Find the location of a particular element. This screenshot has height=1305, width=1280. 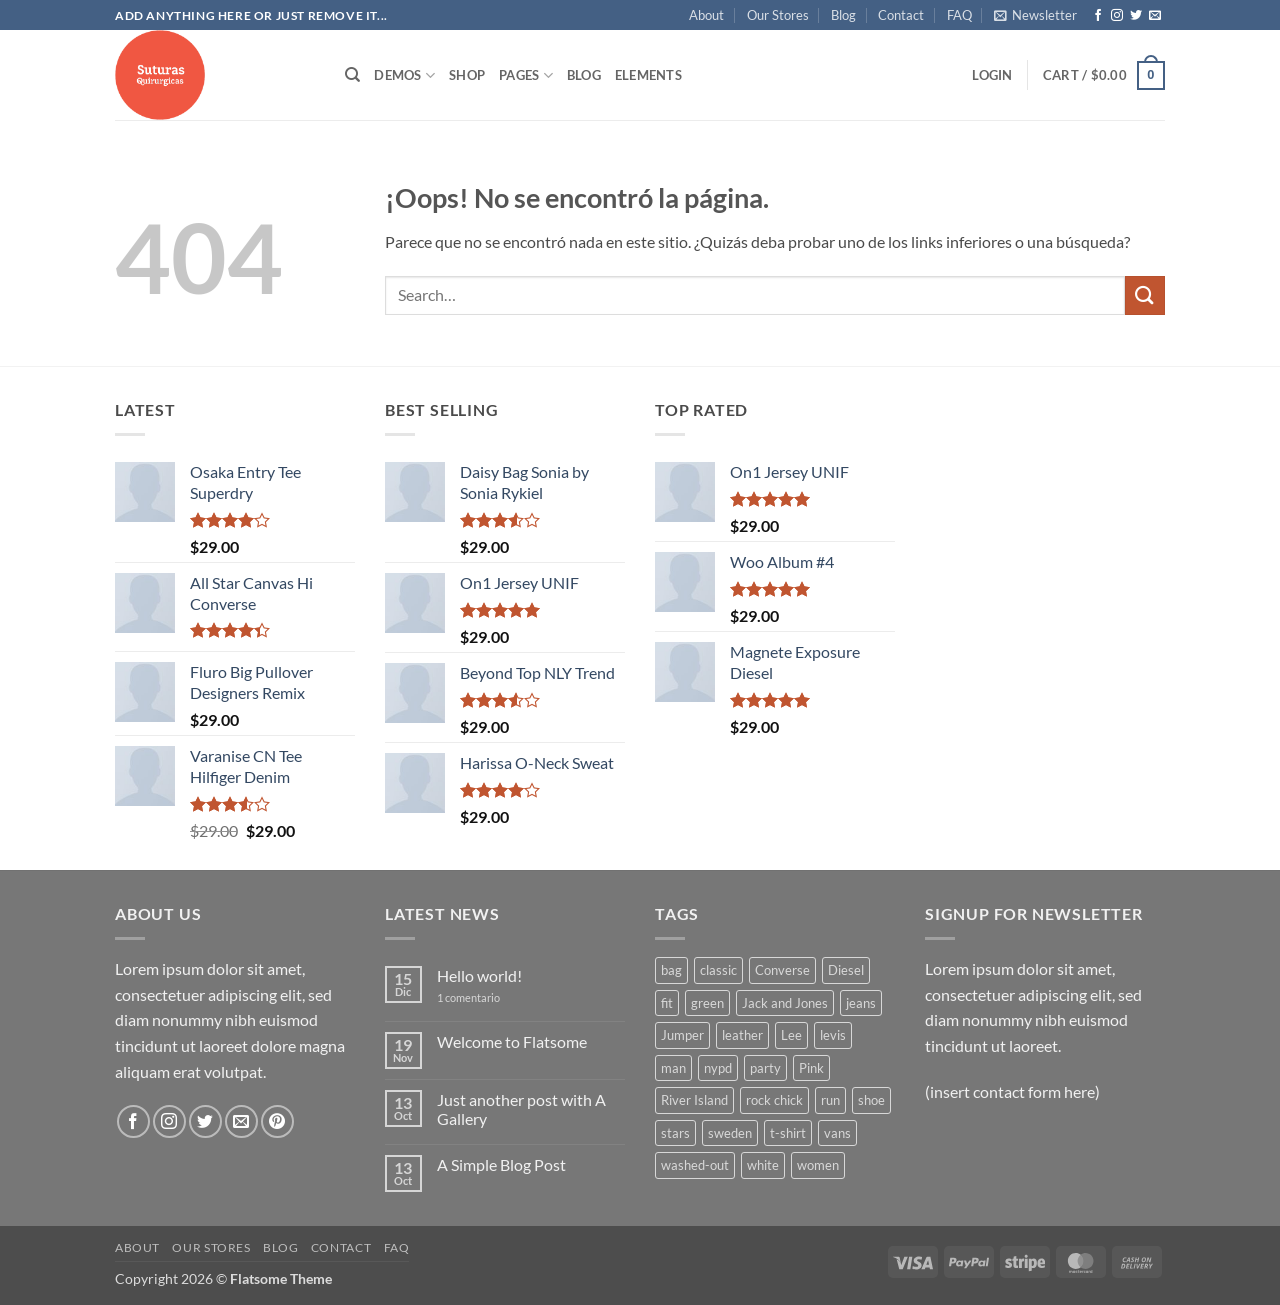

[Síguenos en Instagram] is located at coordinates (1117, 16).